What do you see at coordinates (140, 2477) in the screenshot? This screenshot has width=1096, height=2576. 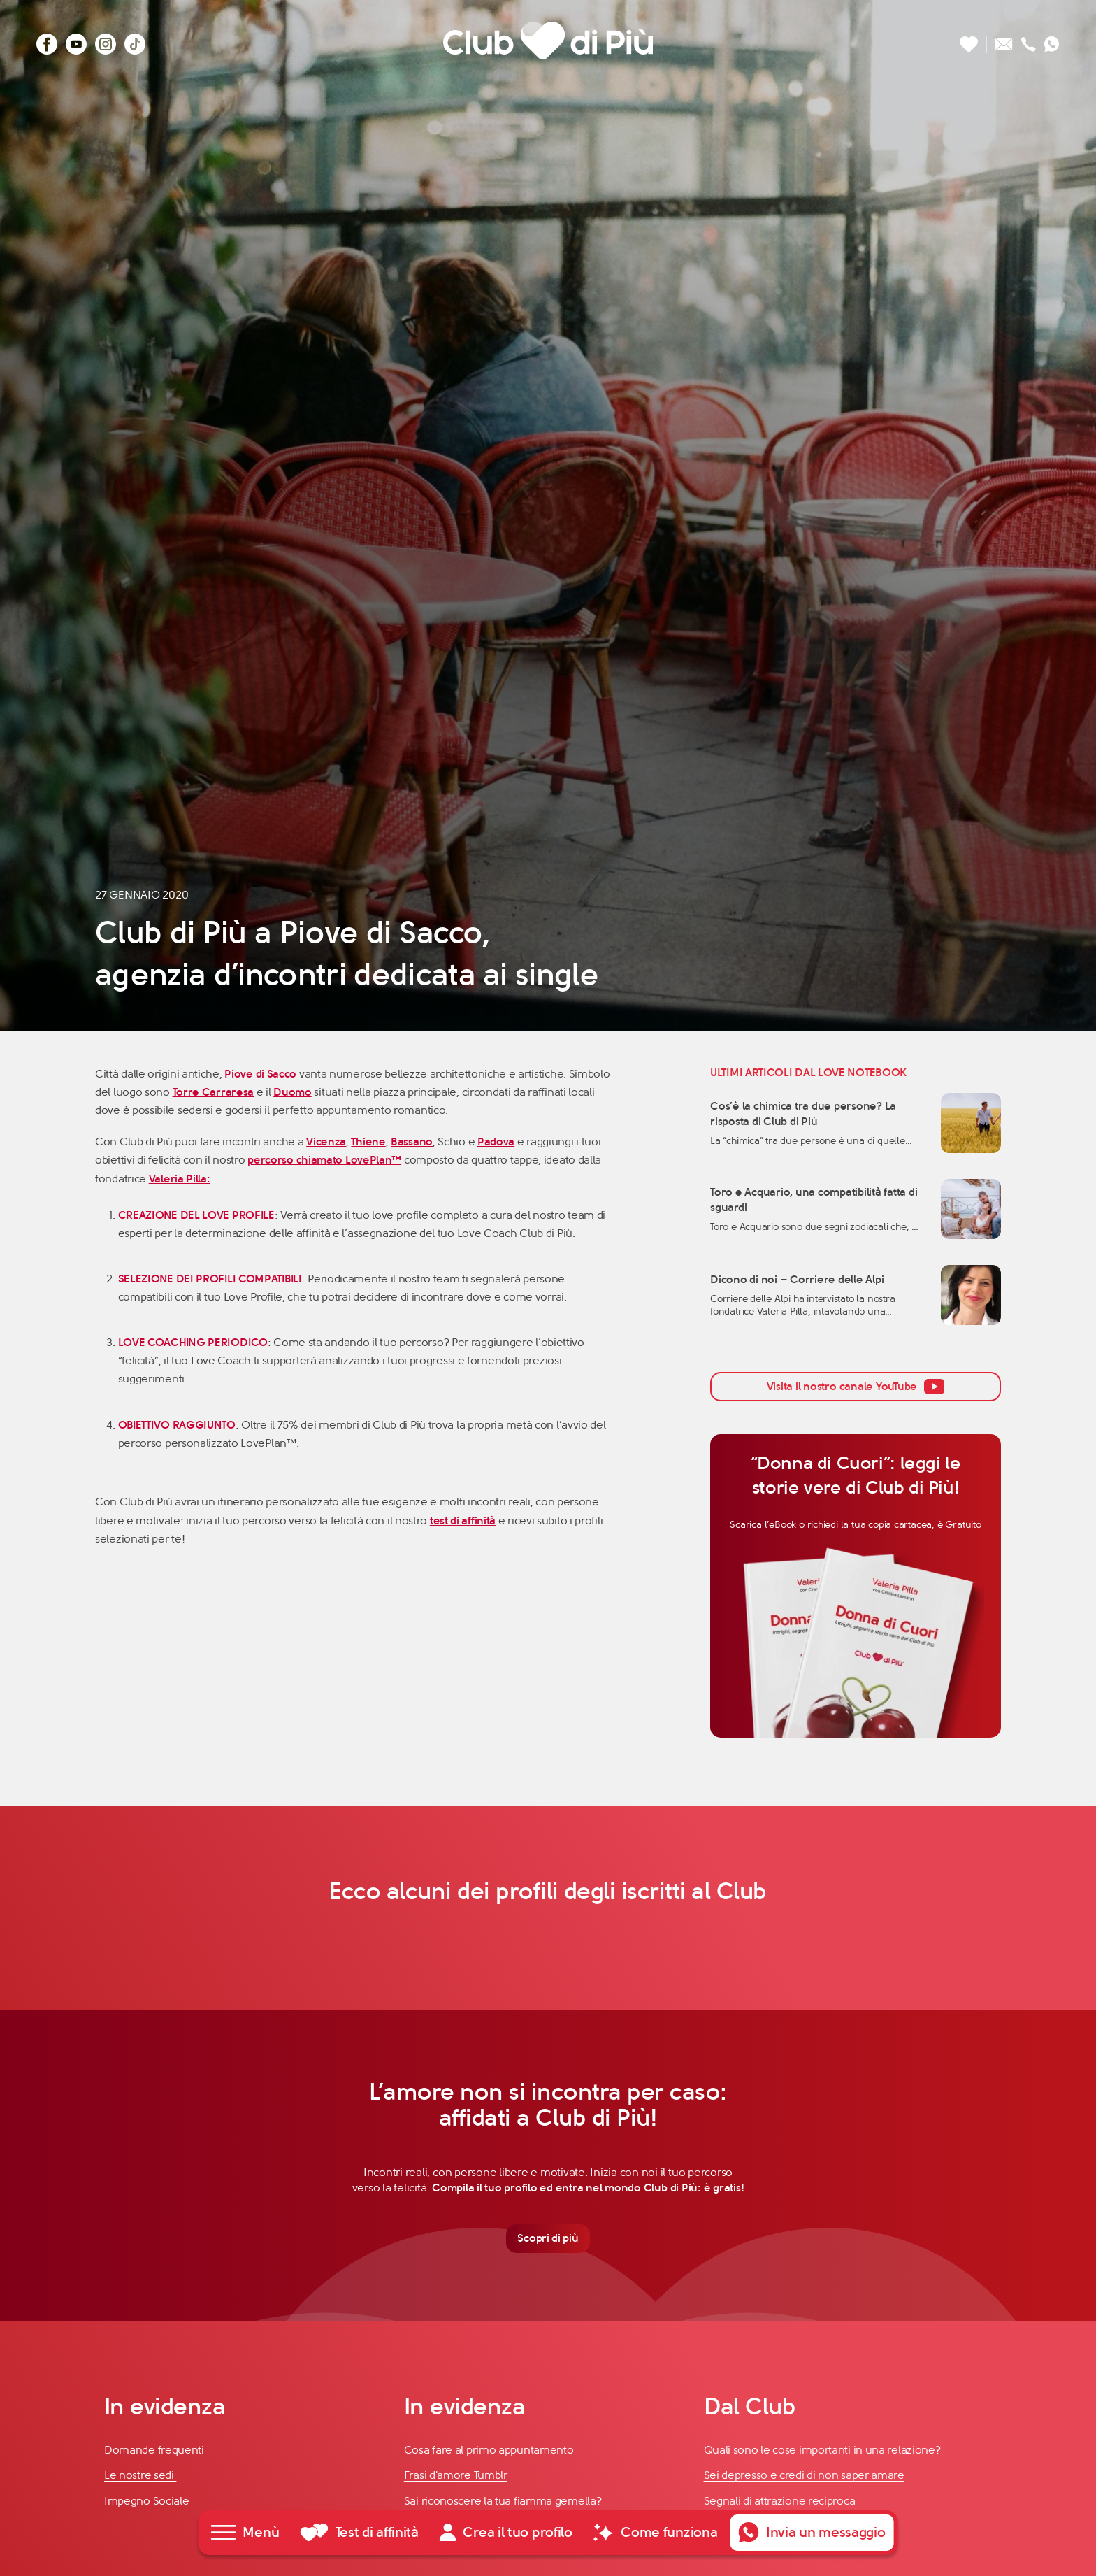 I see `Le nostre sedi` at bounding box center [140, 2477].